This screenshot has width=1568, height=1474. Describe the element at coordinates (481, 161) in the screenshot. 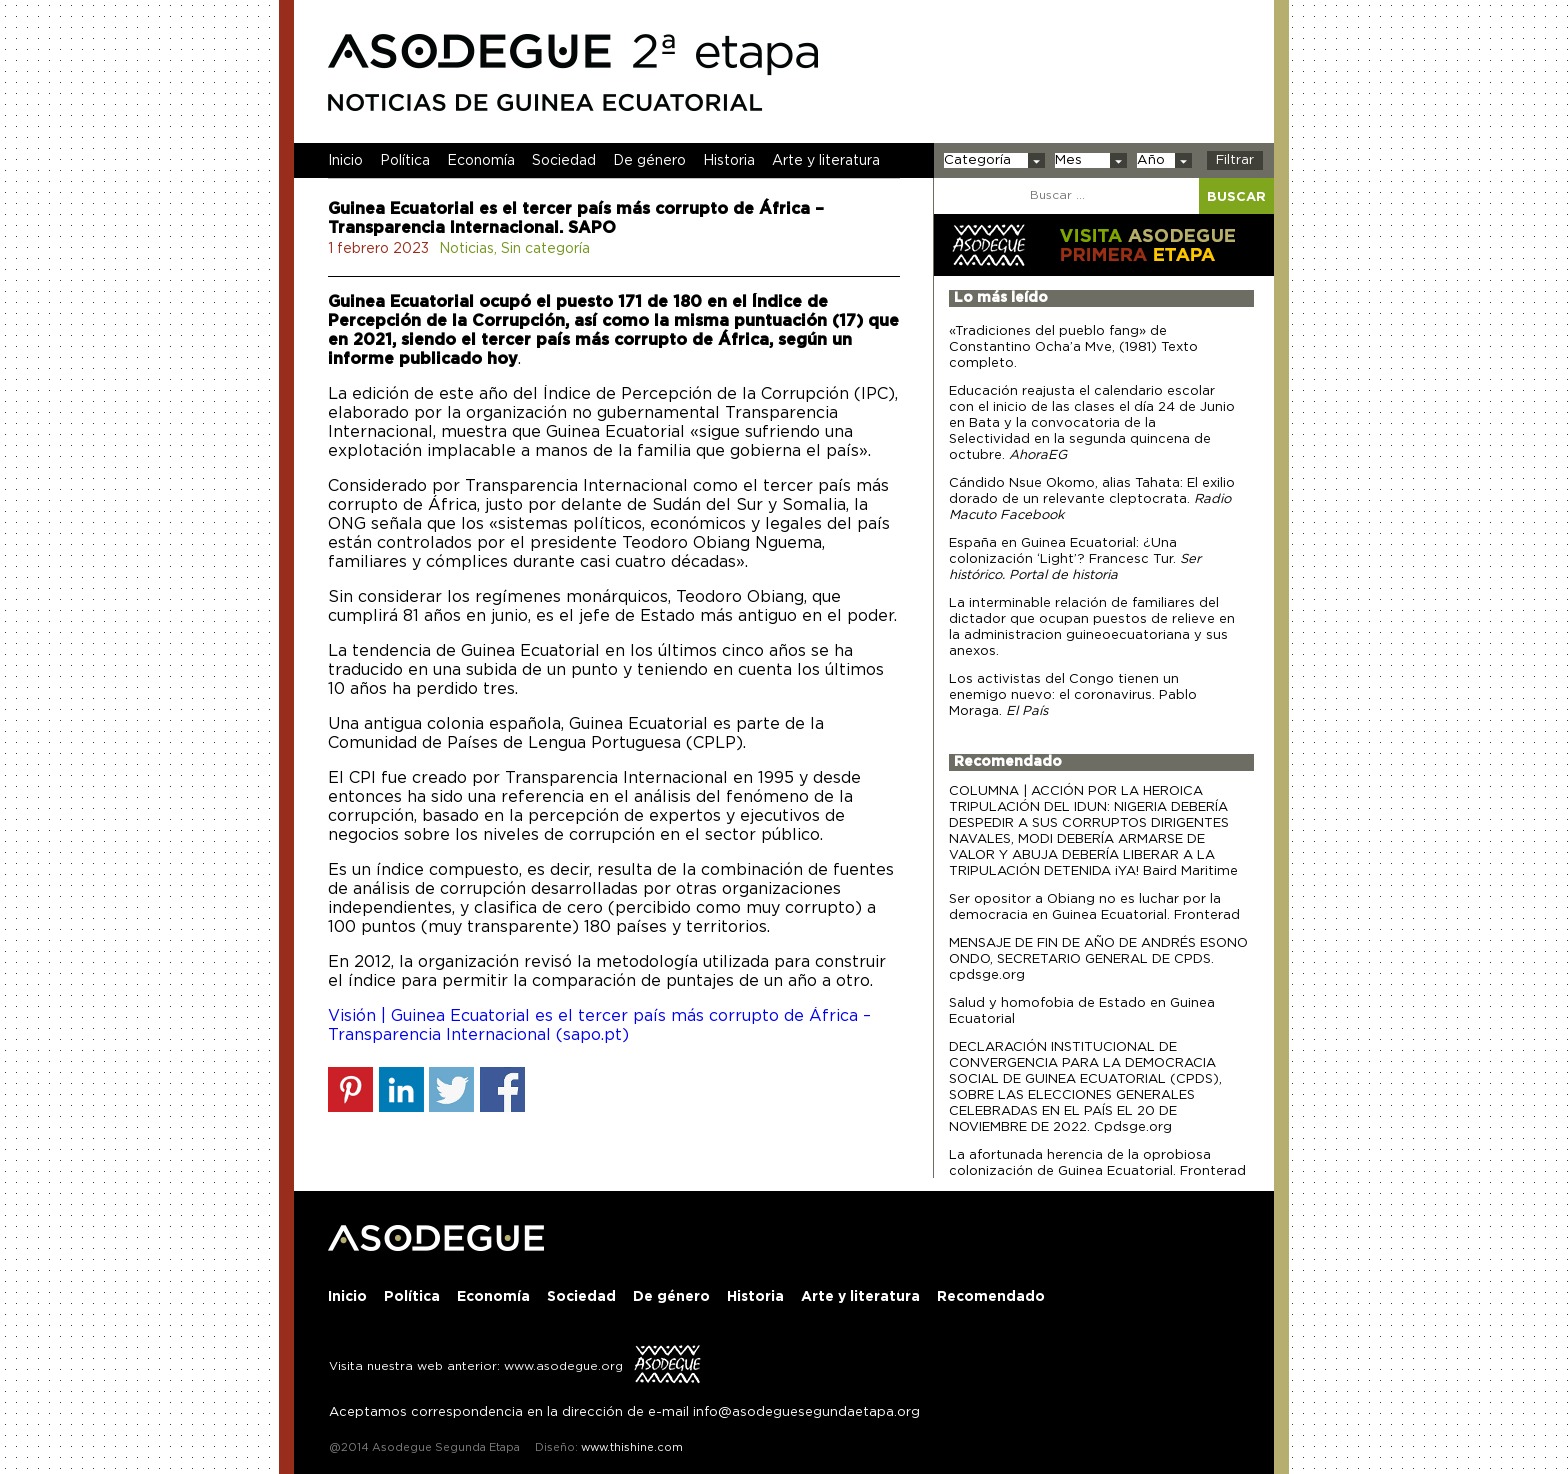

I see `Economía` at that location.